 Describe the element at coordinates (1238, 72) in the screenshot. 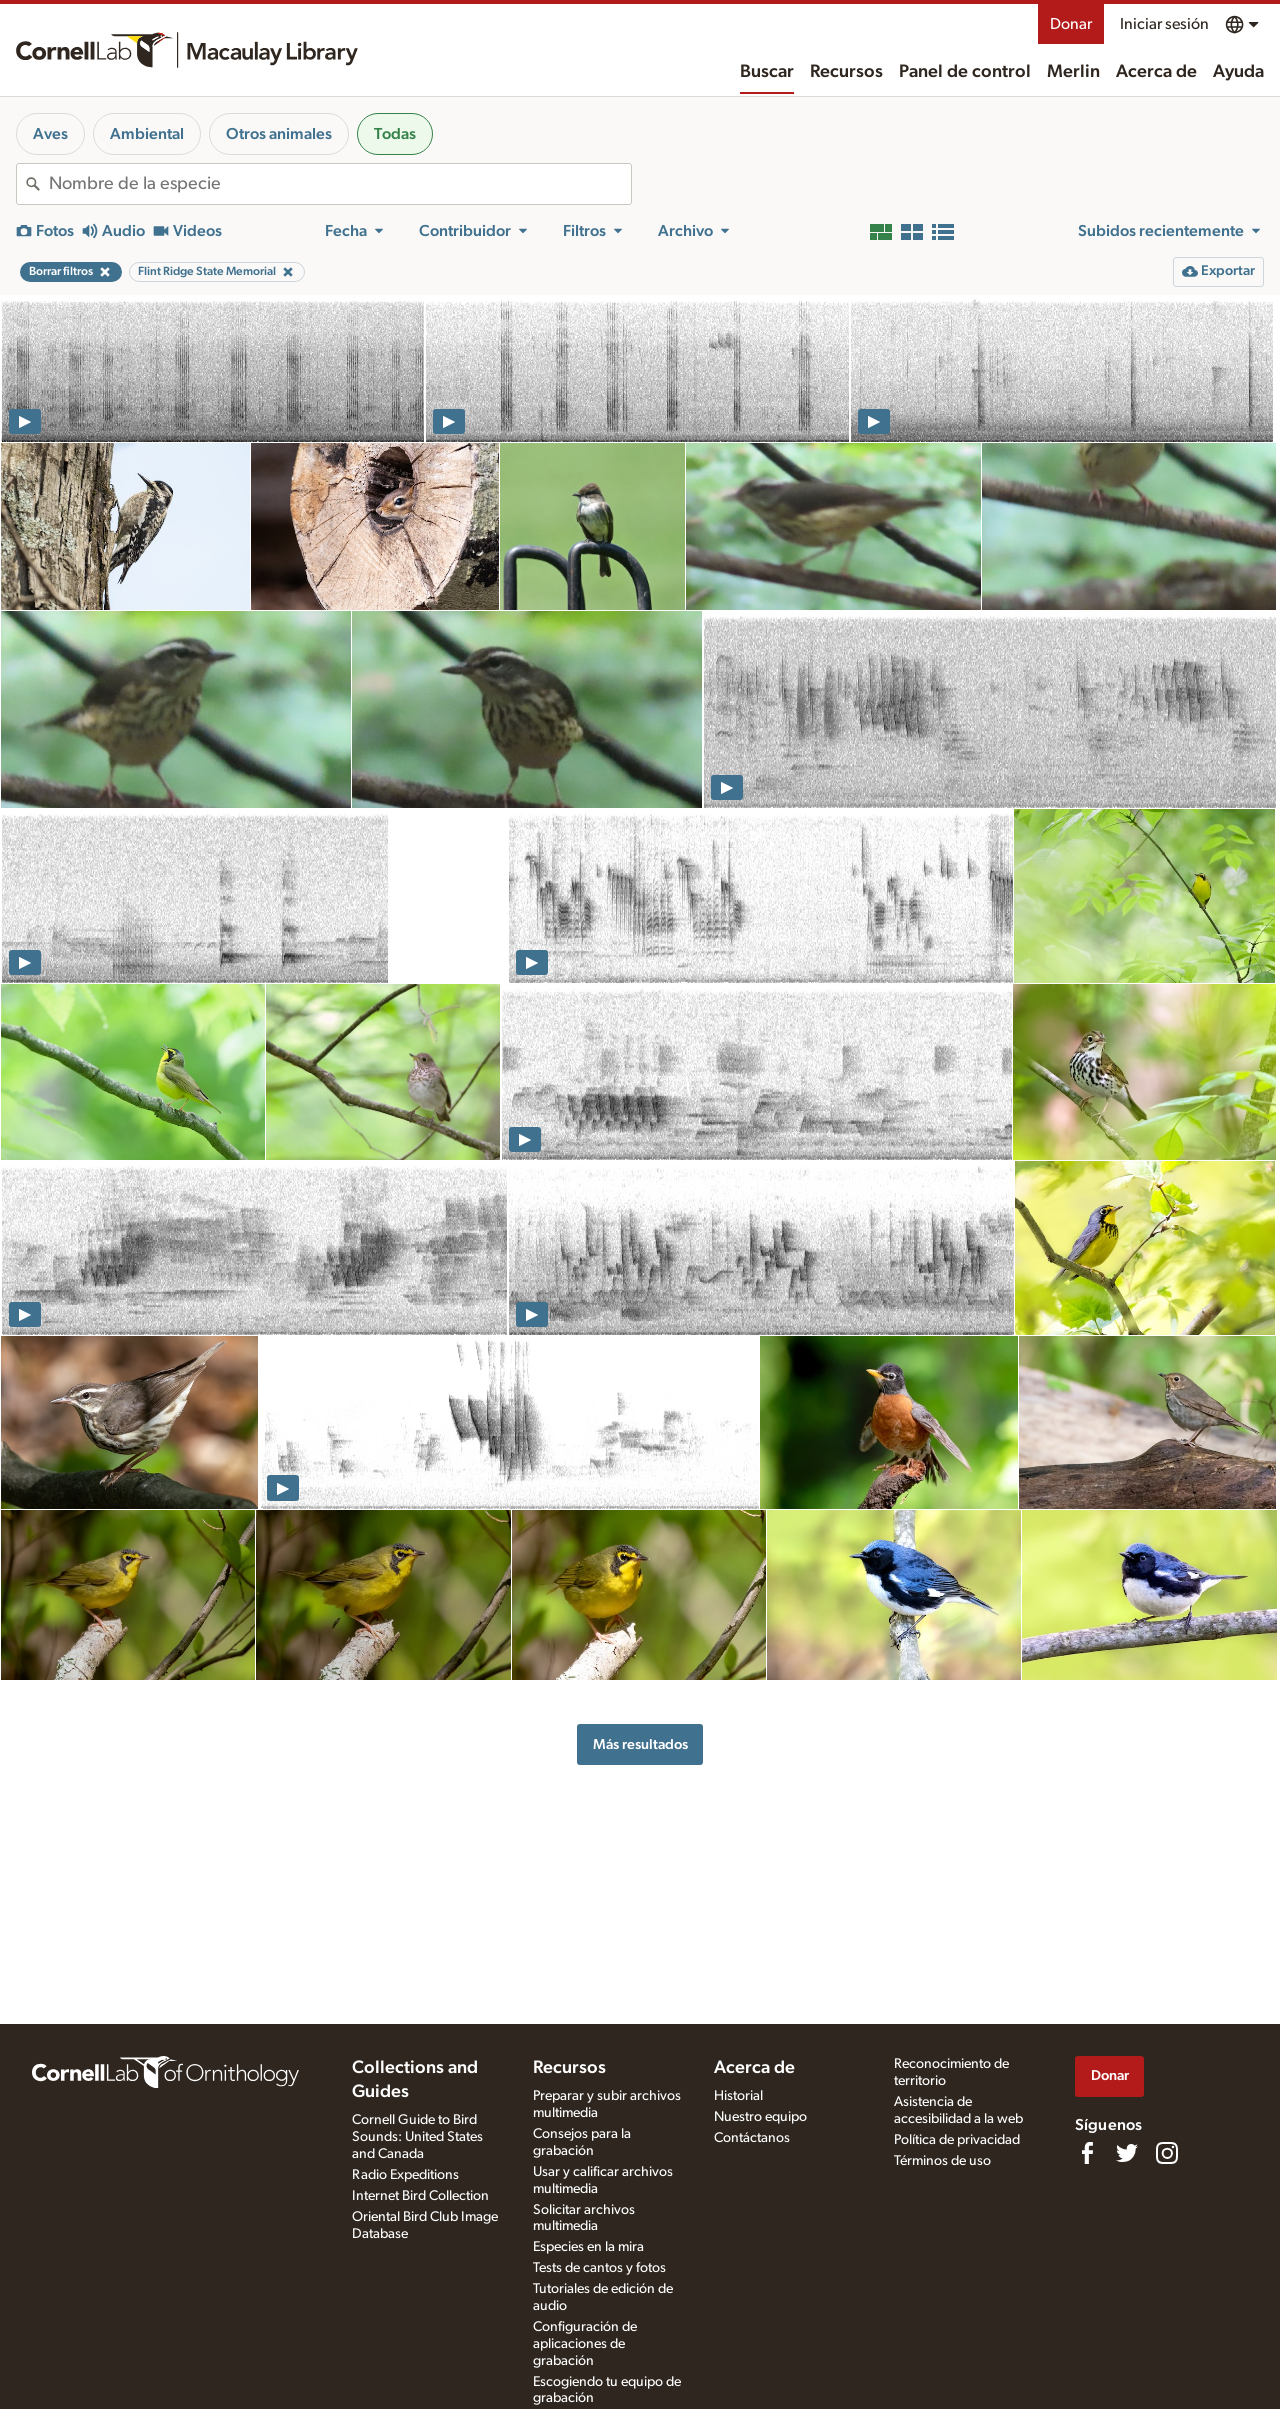

I see `Ayuda` at that location.